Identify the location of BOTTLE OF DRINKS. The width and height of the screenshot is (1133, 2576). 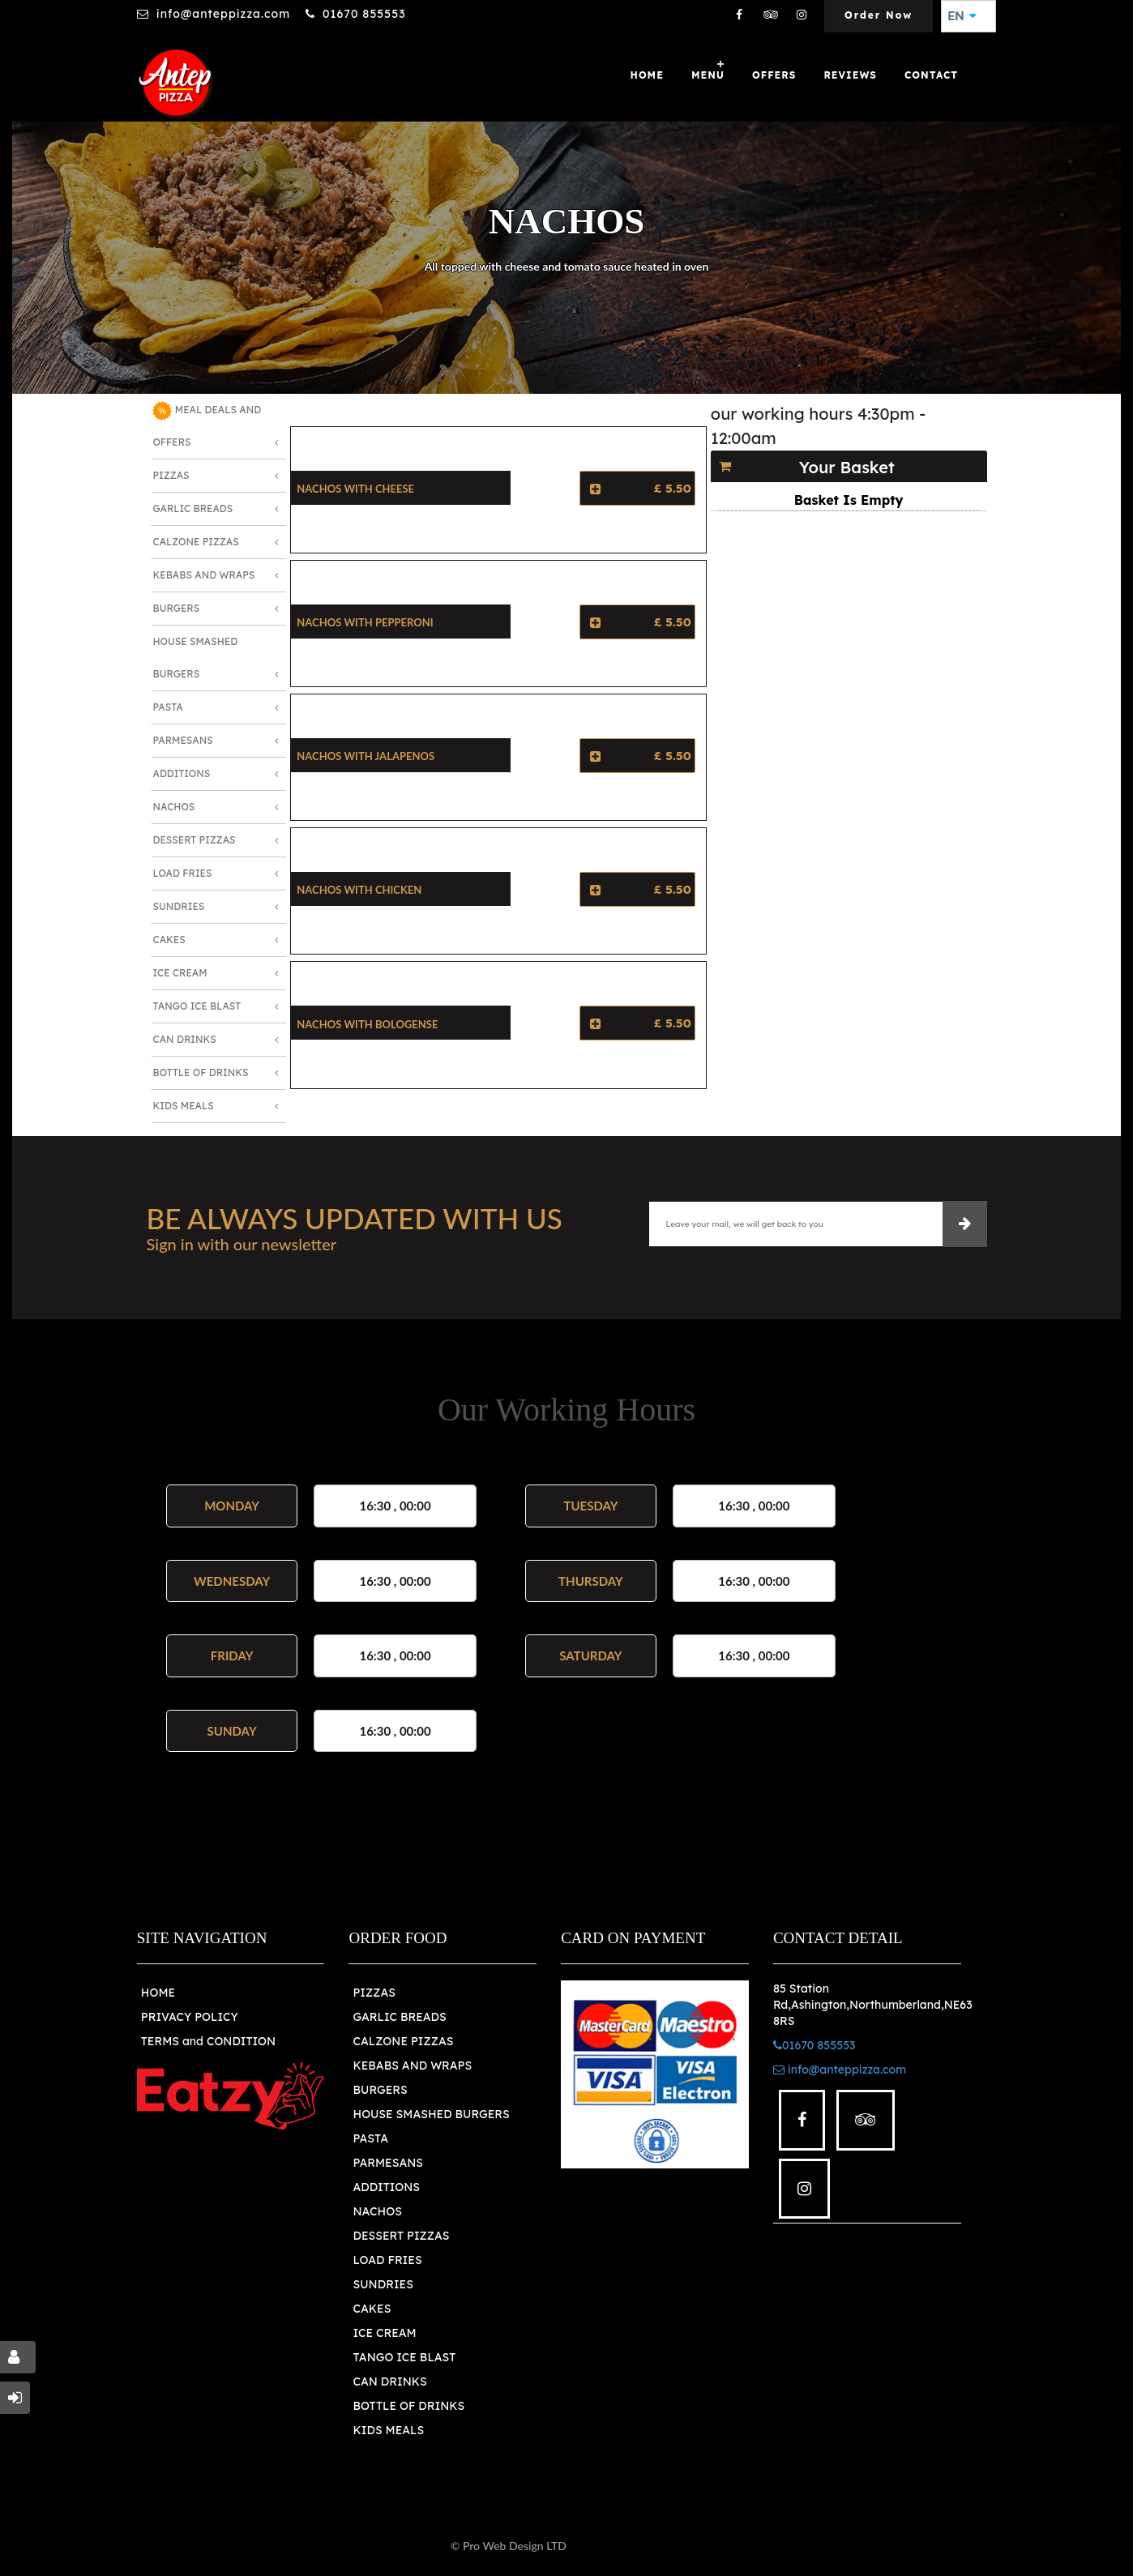
(408, 2406).